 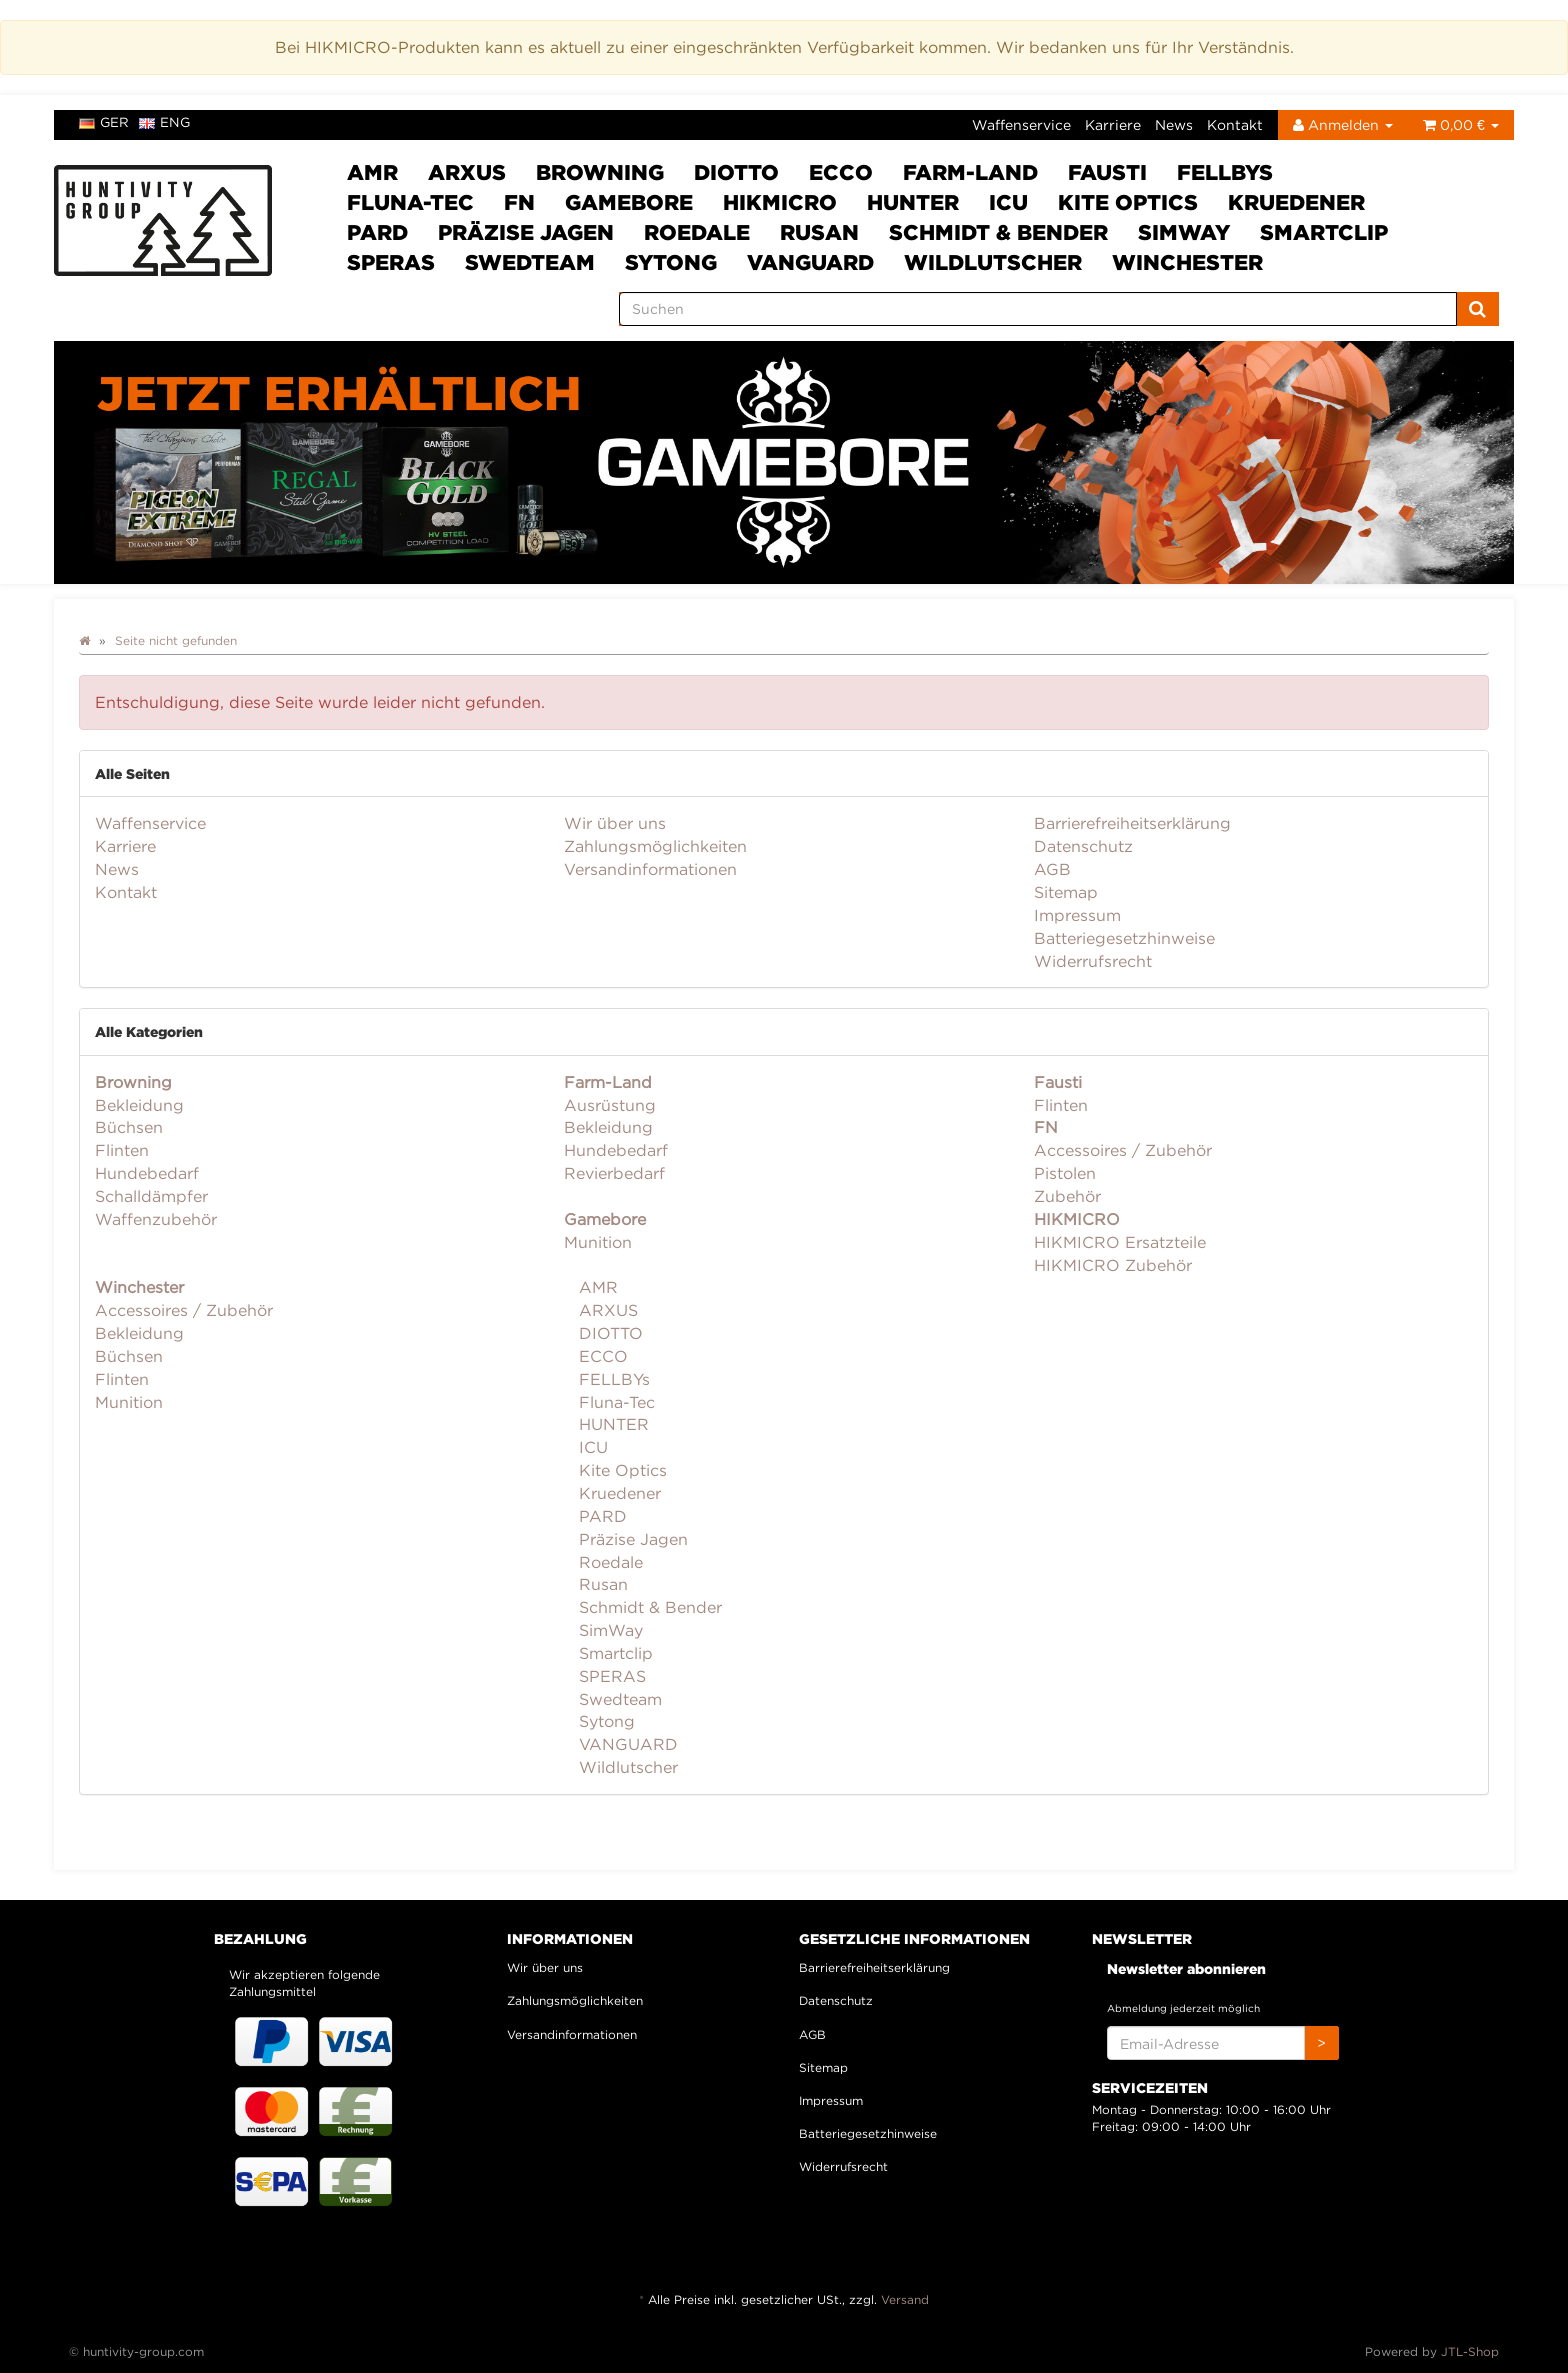 What do you see at coordinates (1184, 232) in the screenshot?
I see `SimWay` at bounding box center [1184, 232].